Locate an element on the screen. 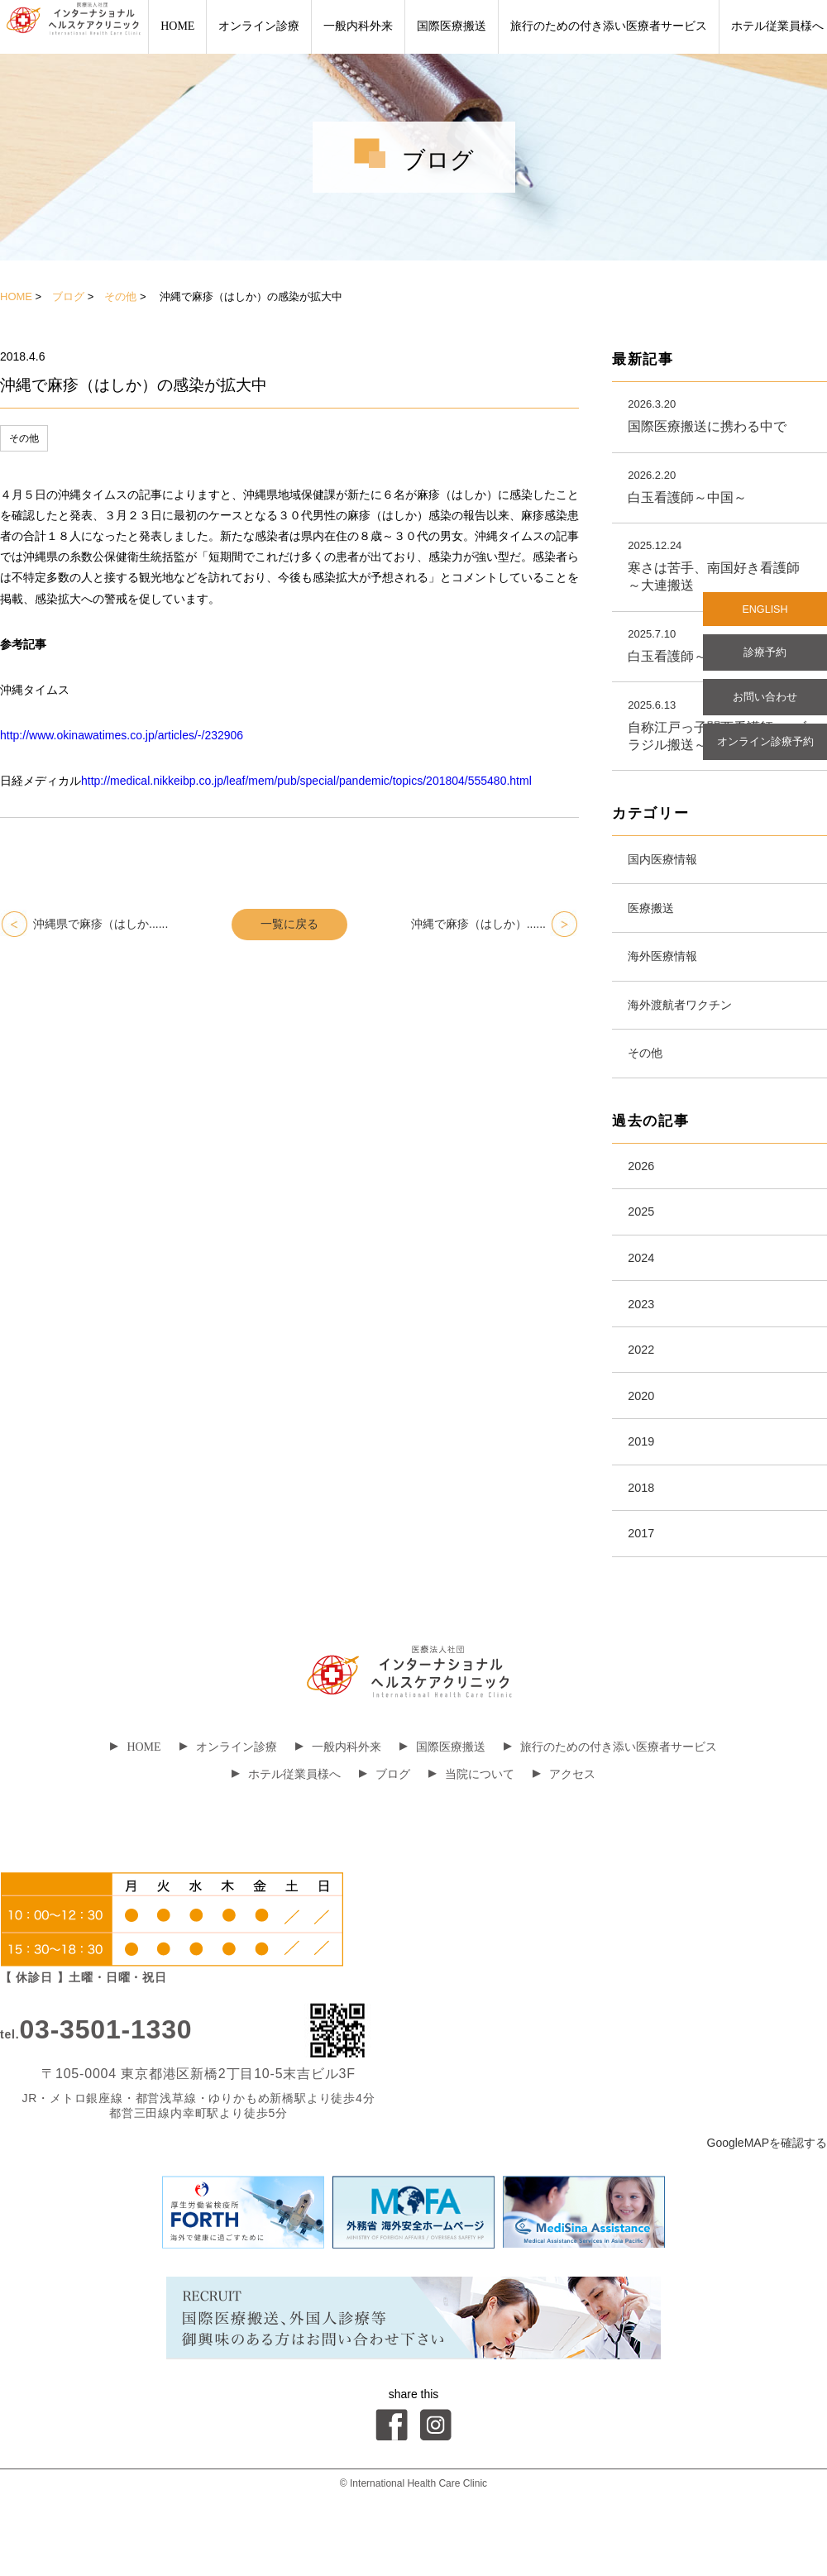  http://medical.nikkeibp.co.jp/leaf/mem/pub/special/pandemic/topics/201804/555480.html is located at coordinates (306, 780).